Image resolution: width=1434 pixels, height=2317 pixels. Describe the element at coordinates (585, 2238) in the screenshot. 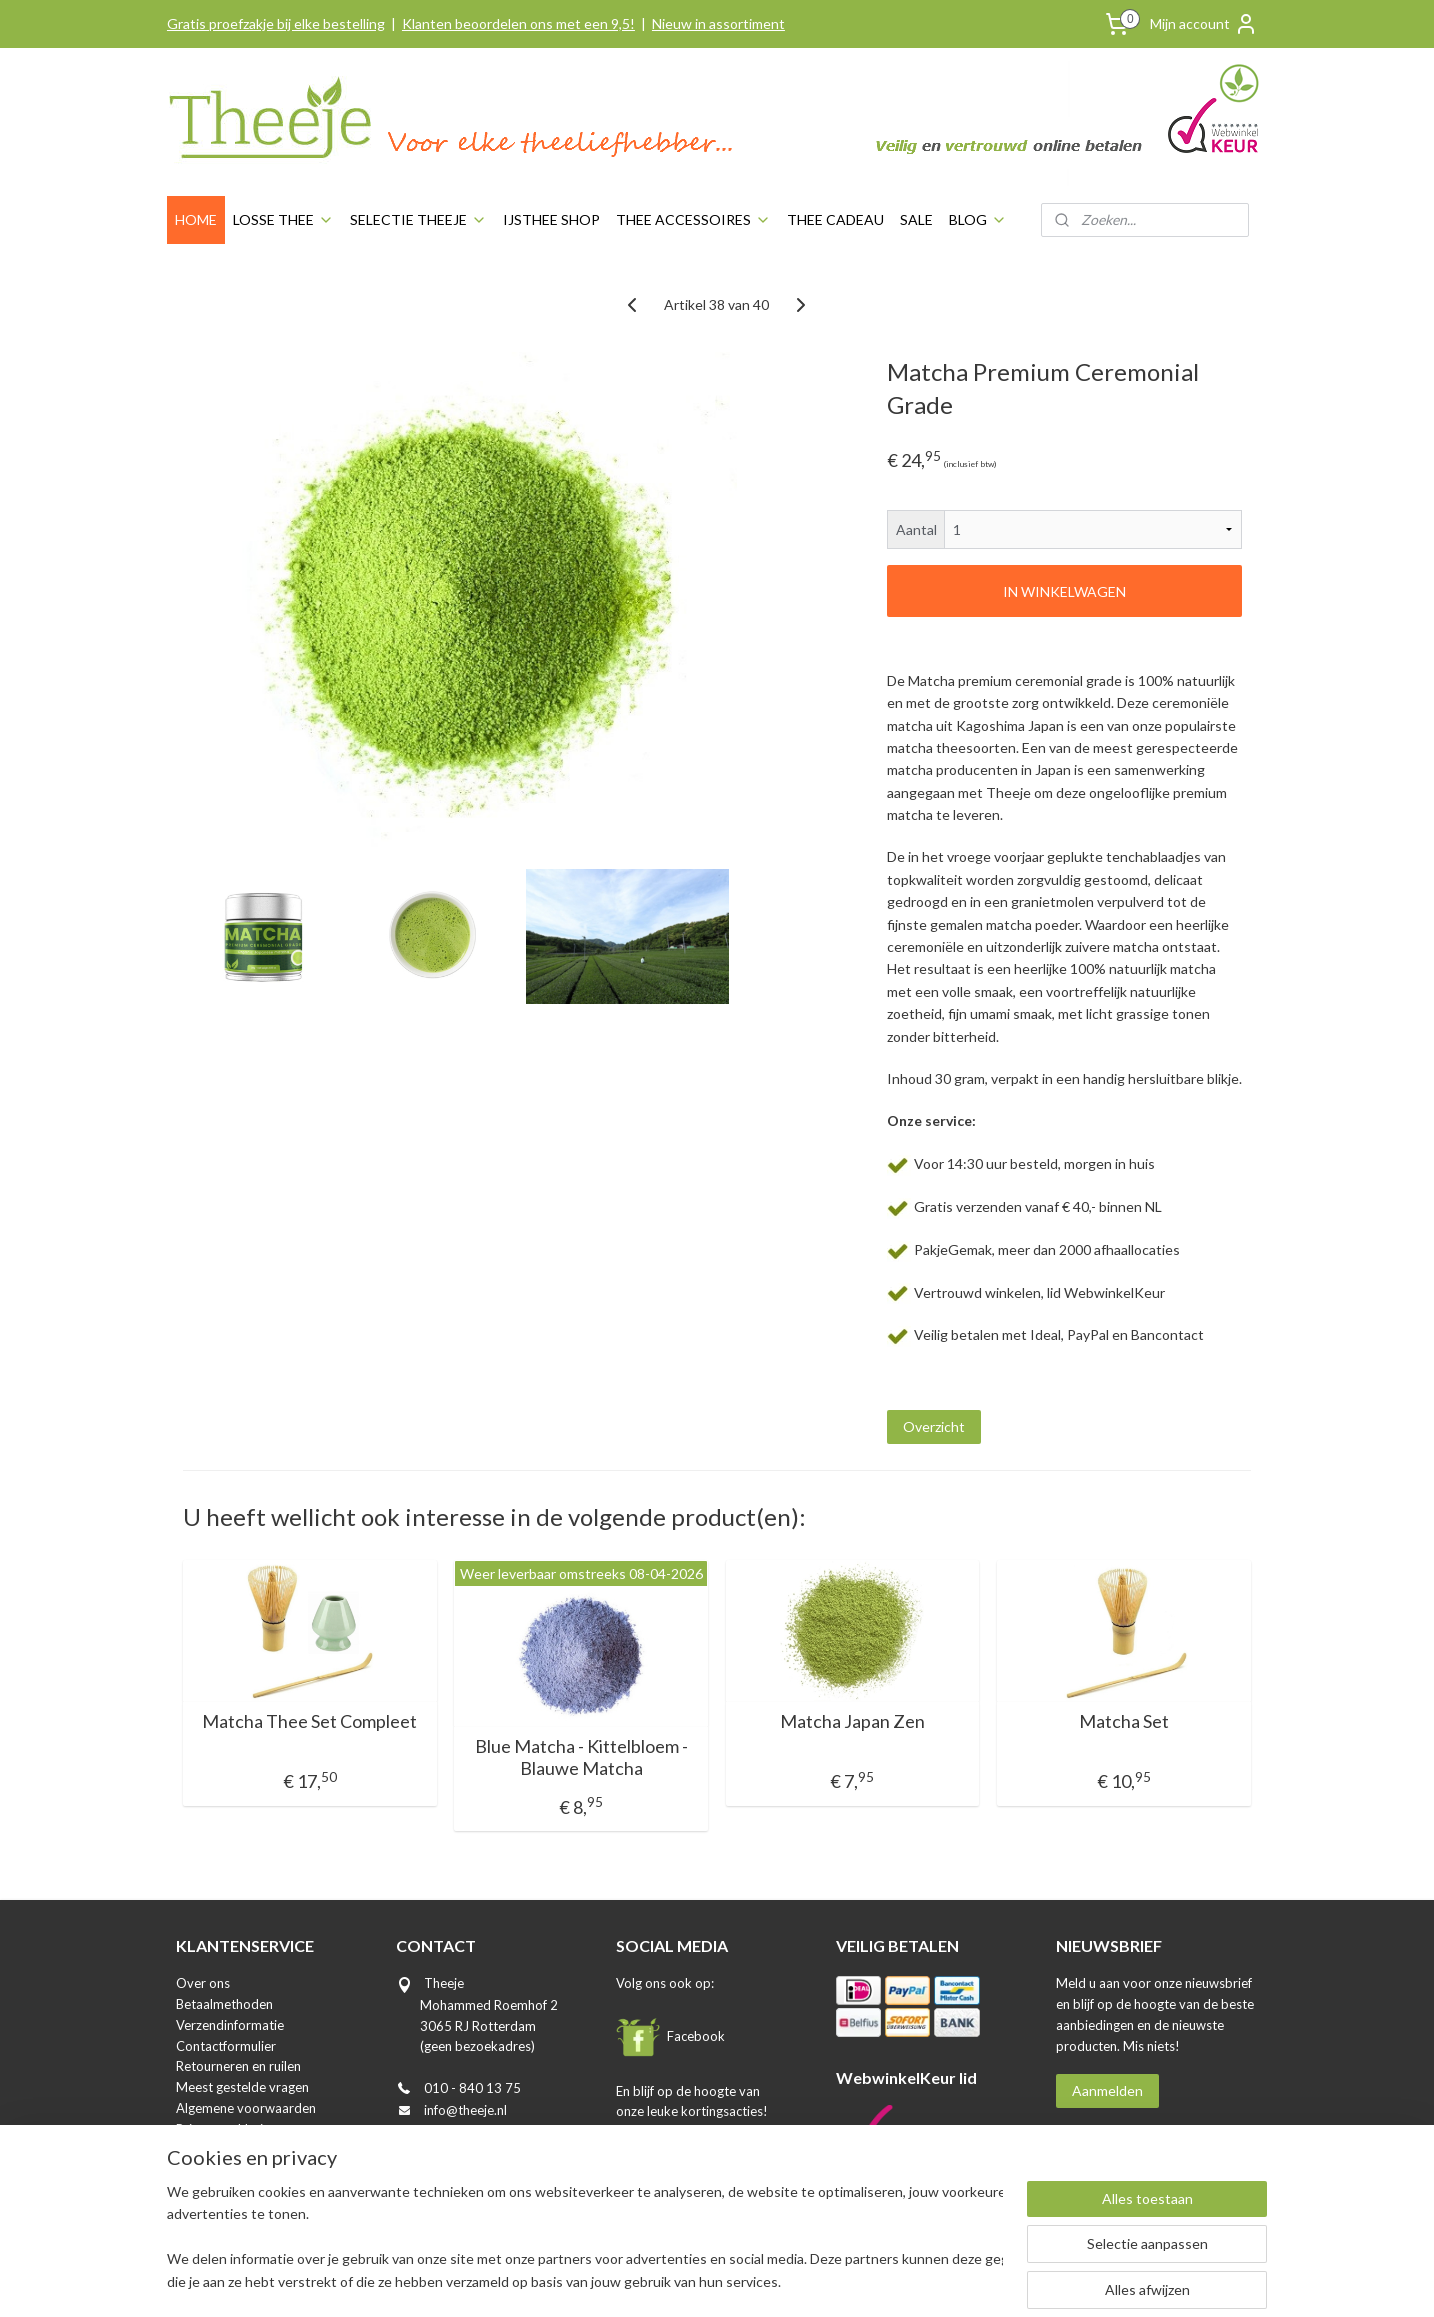

I see `[region]` at that location.